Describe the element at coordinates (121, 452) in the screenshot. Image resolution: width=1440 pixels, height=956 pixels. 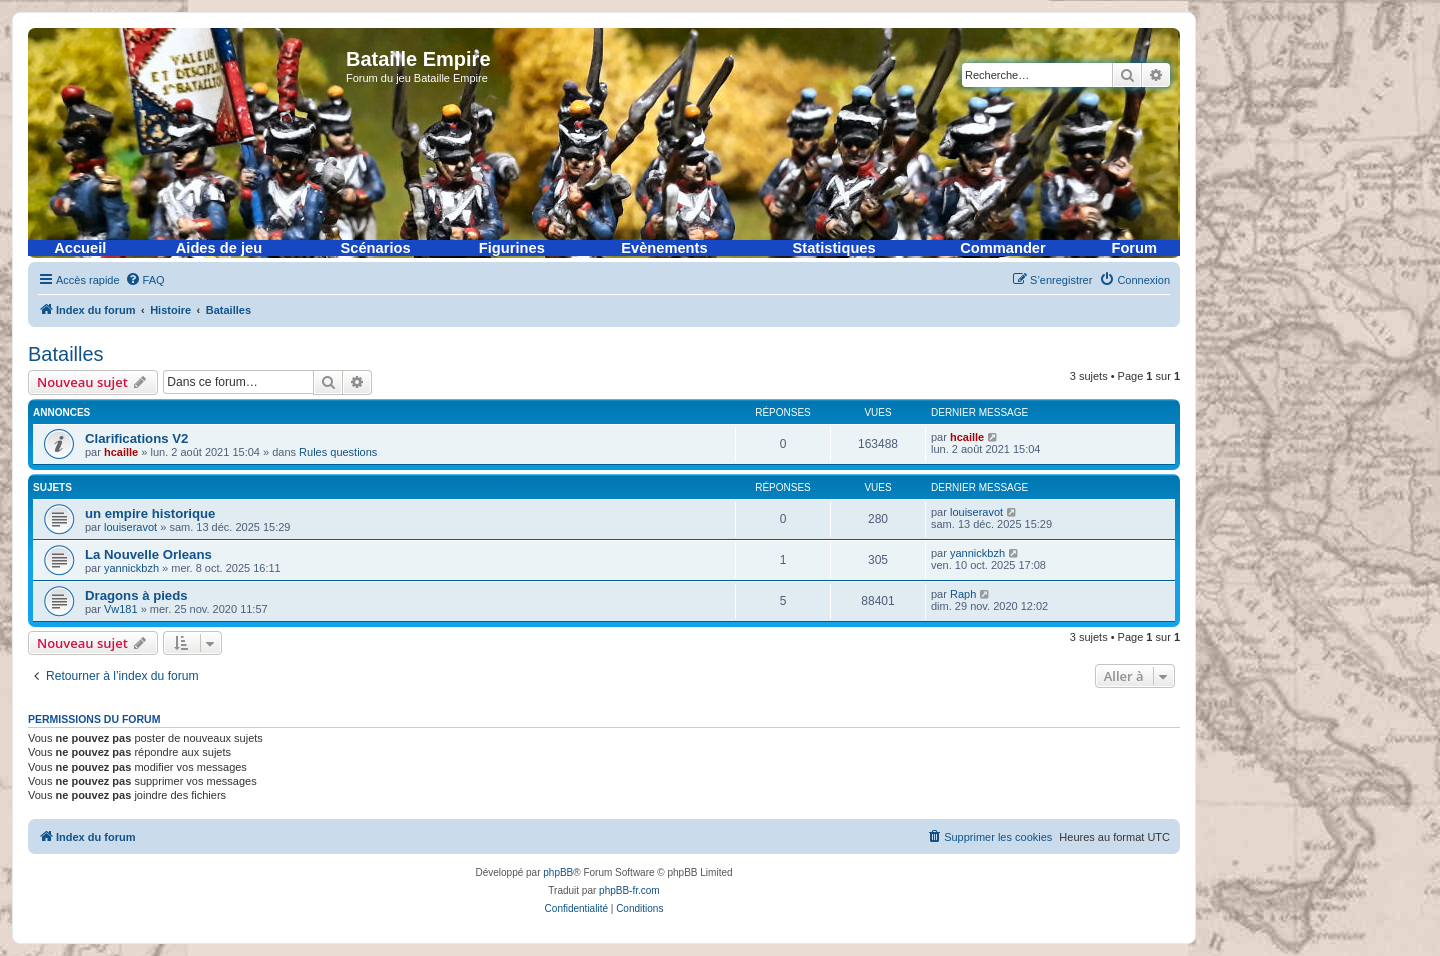
I see `hcaille` at that location.